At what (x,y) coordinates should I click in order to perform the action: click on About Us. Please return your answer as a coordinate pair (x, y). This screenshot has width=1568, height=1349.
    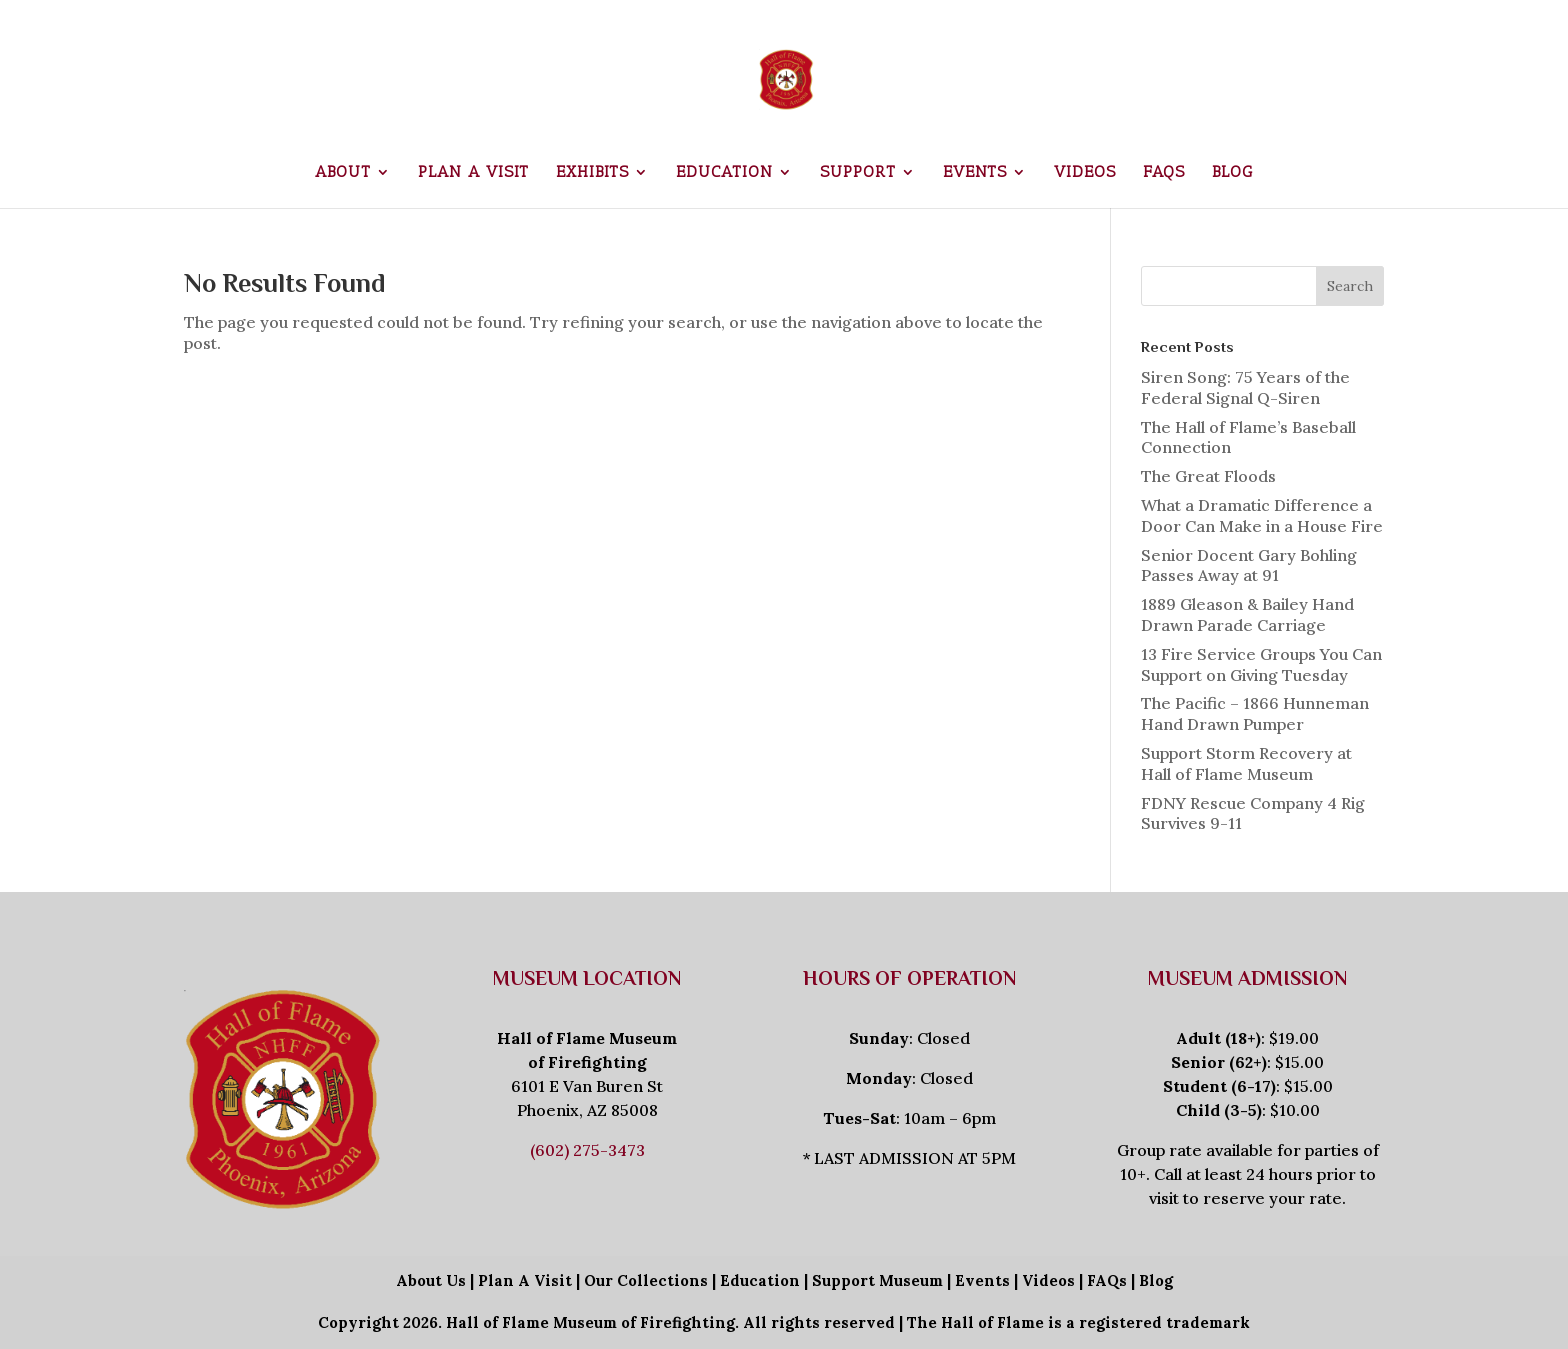
    Looking at the image, I should click on (431, 1280).